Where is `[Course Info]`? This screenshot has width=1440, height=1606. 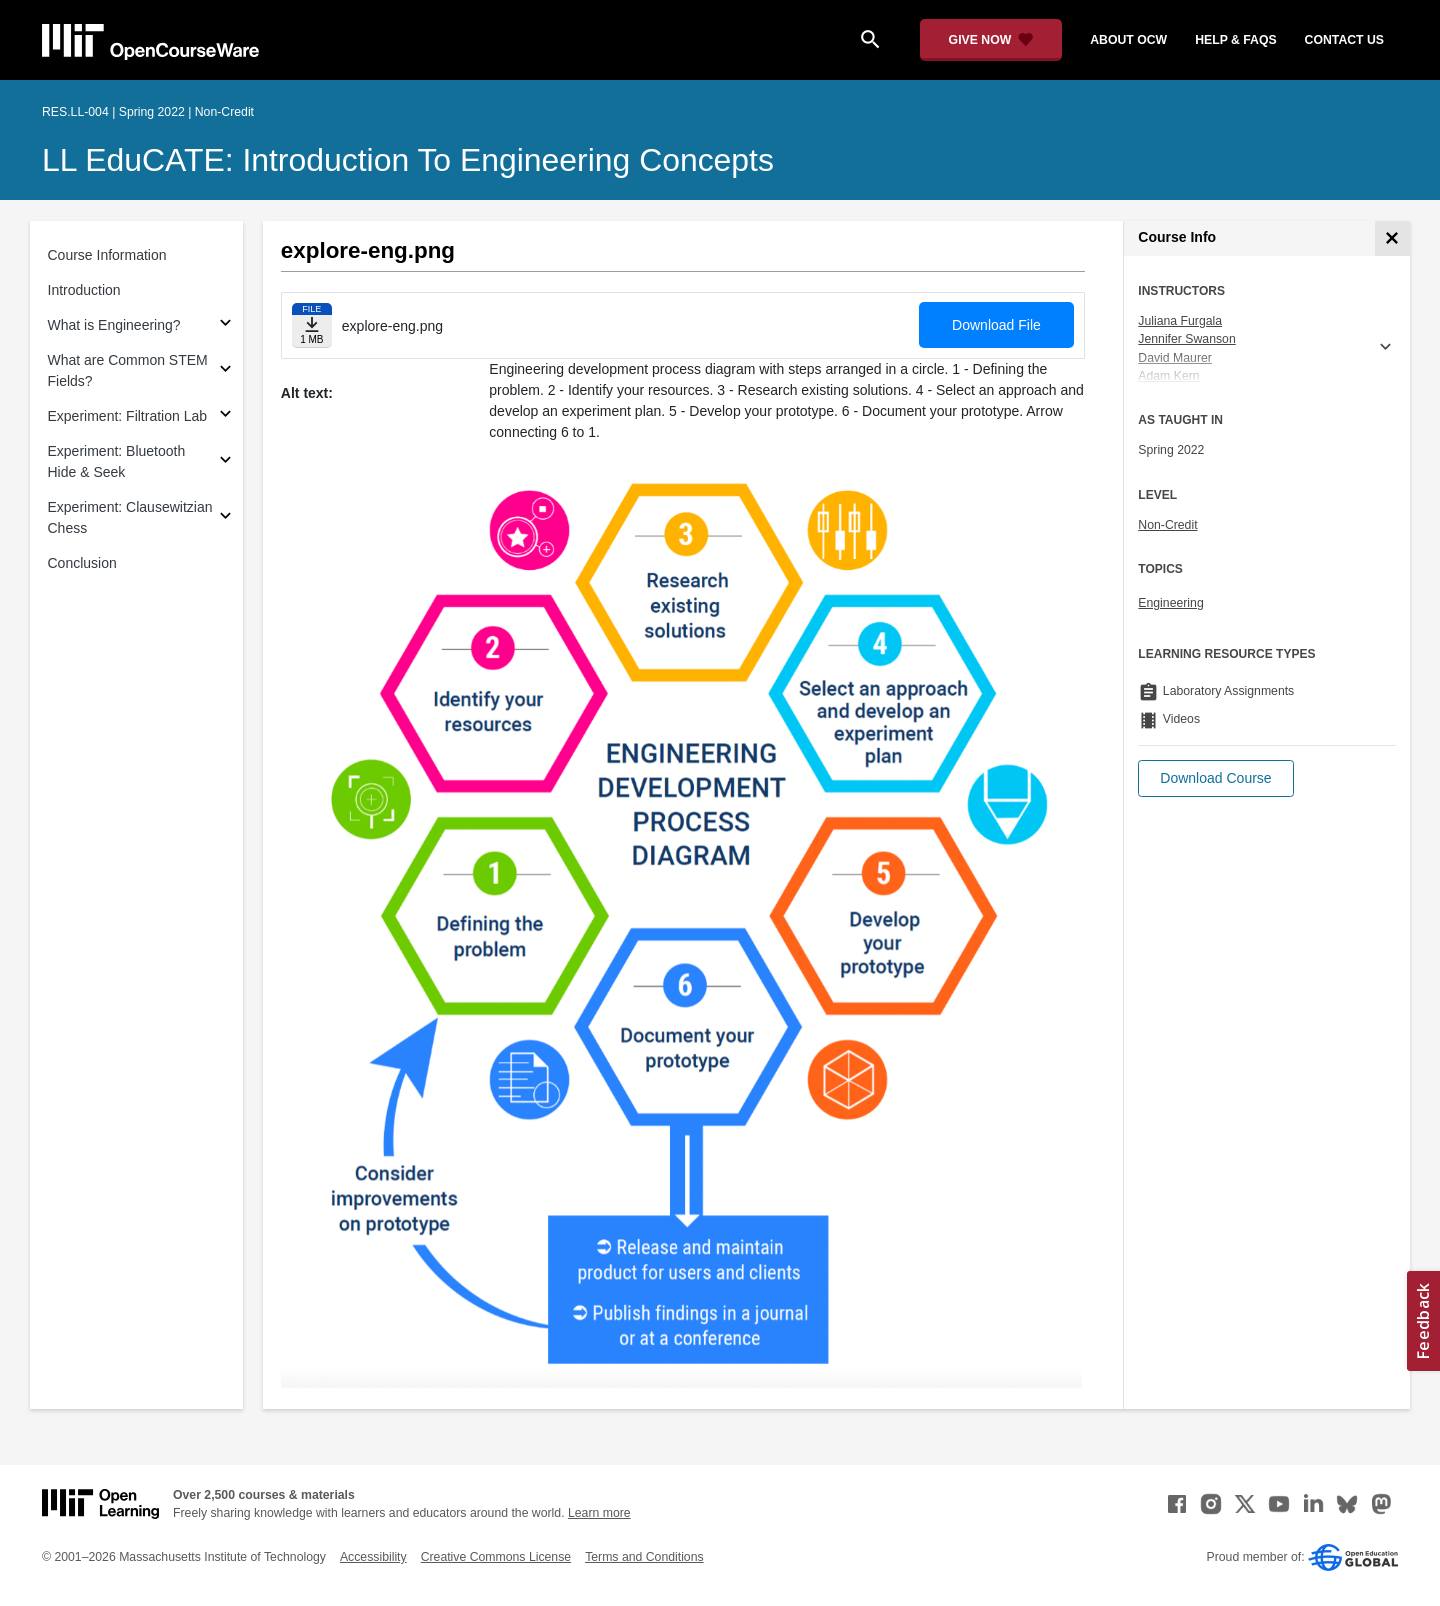
[Course Info] is located at coordinates (1392, 238).